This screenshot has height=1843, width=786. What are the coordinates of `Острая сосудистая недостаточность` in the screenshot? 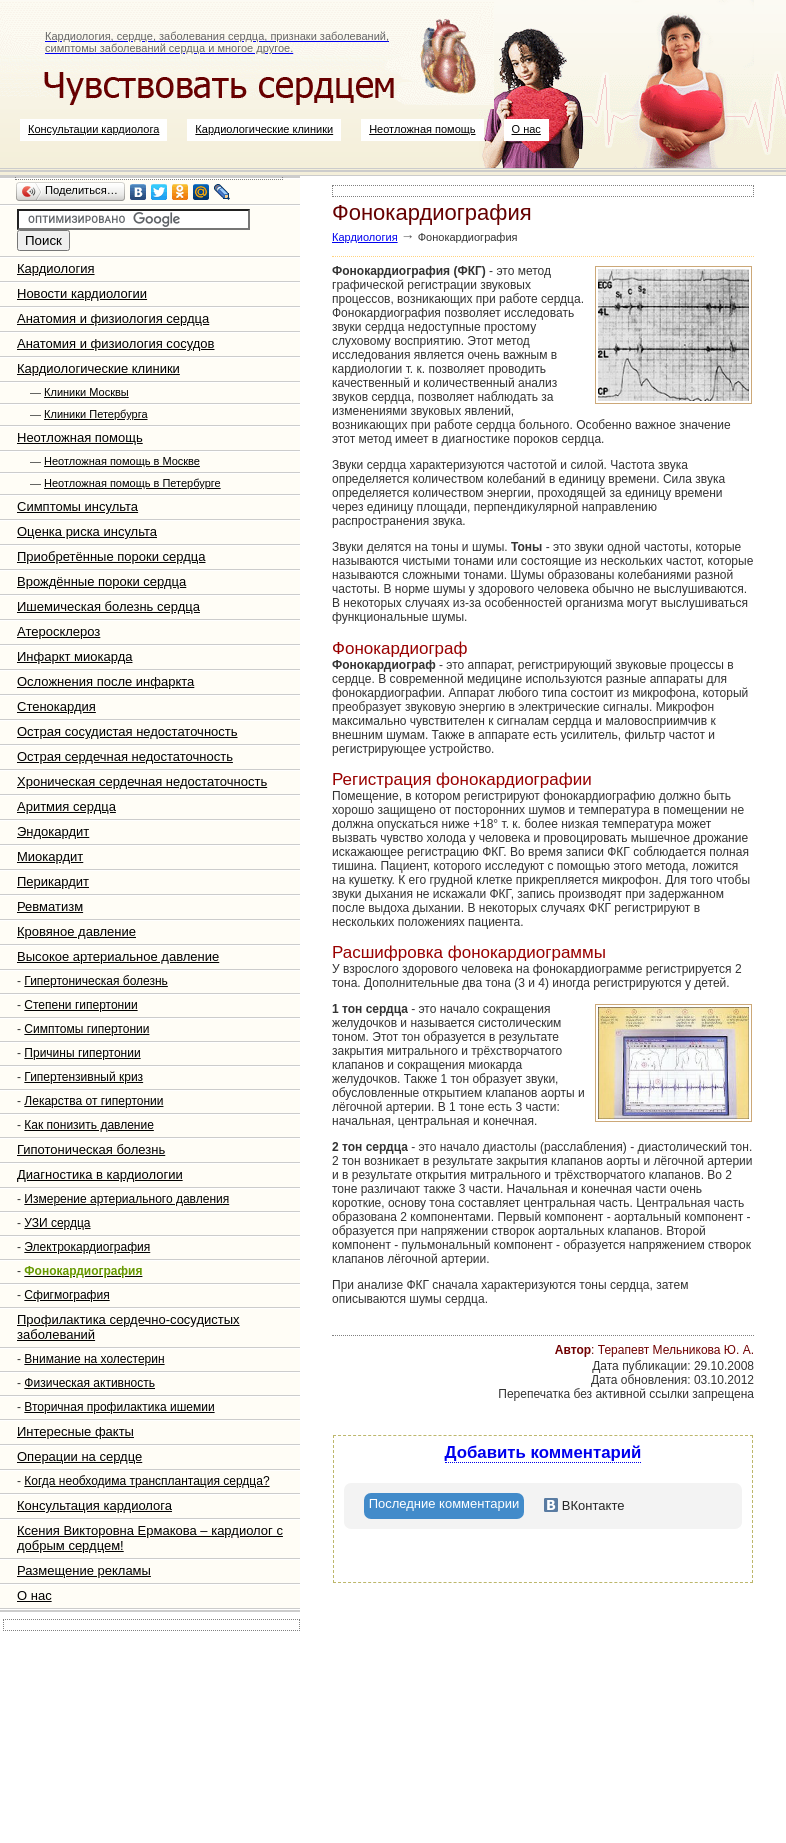 It's located at (127, 731).